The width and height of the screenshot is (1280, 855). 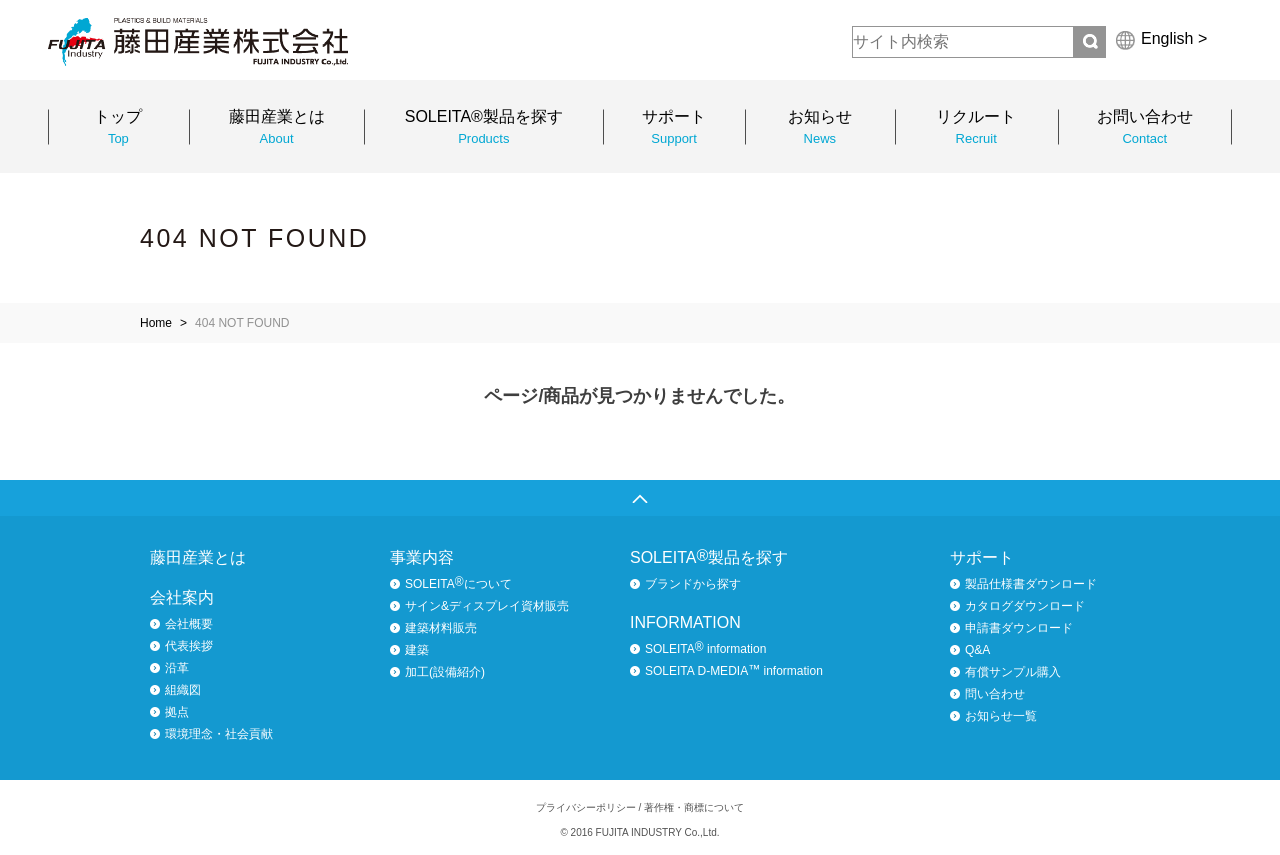 What do you see at coordinates (189, 646) in the screenshot?
I see `代表挨拶` at bounding box center [189, 646].